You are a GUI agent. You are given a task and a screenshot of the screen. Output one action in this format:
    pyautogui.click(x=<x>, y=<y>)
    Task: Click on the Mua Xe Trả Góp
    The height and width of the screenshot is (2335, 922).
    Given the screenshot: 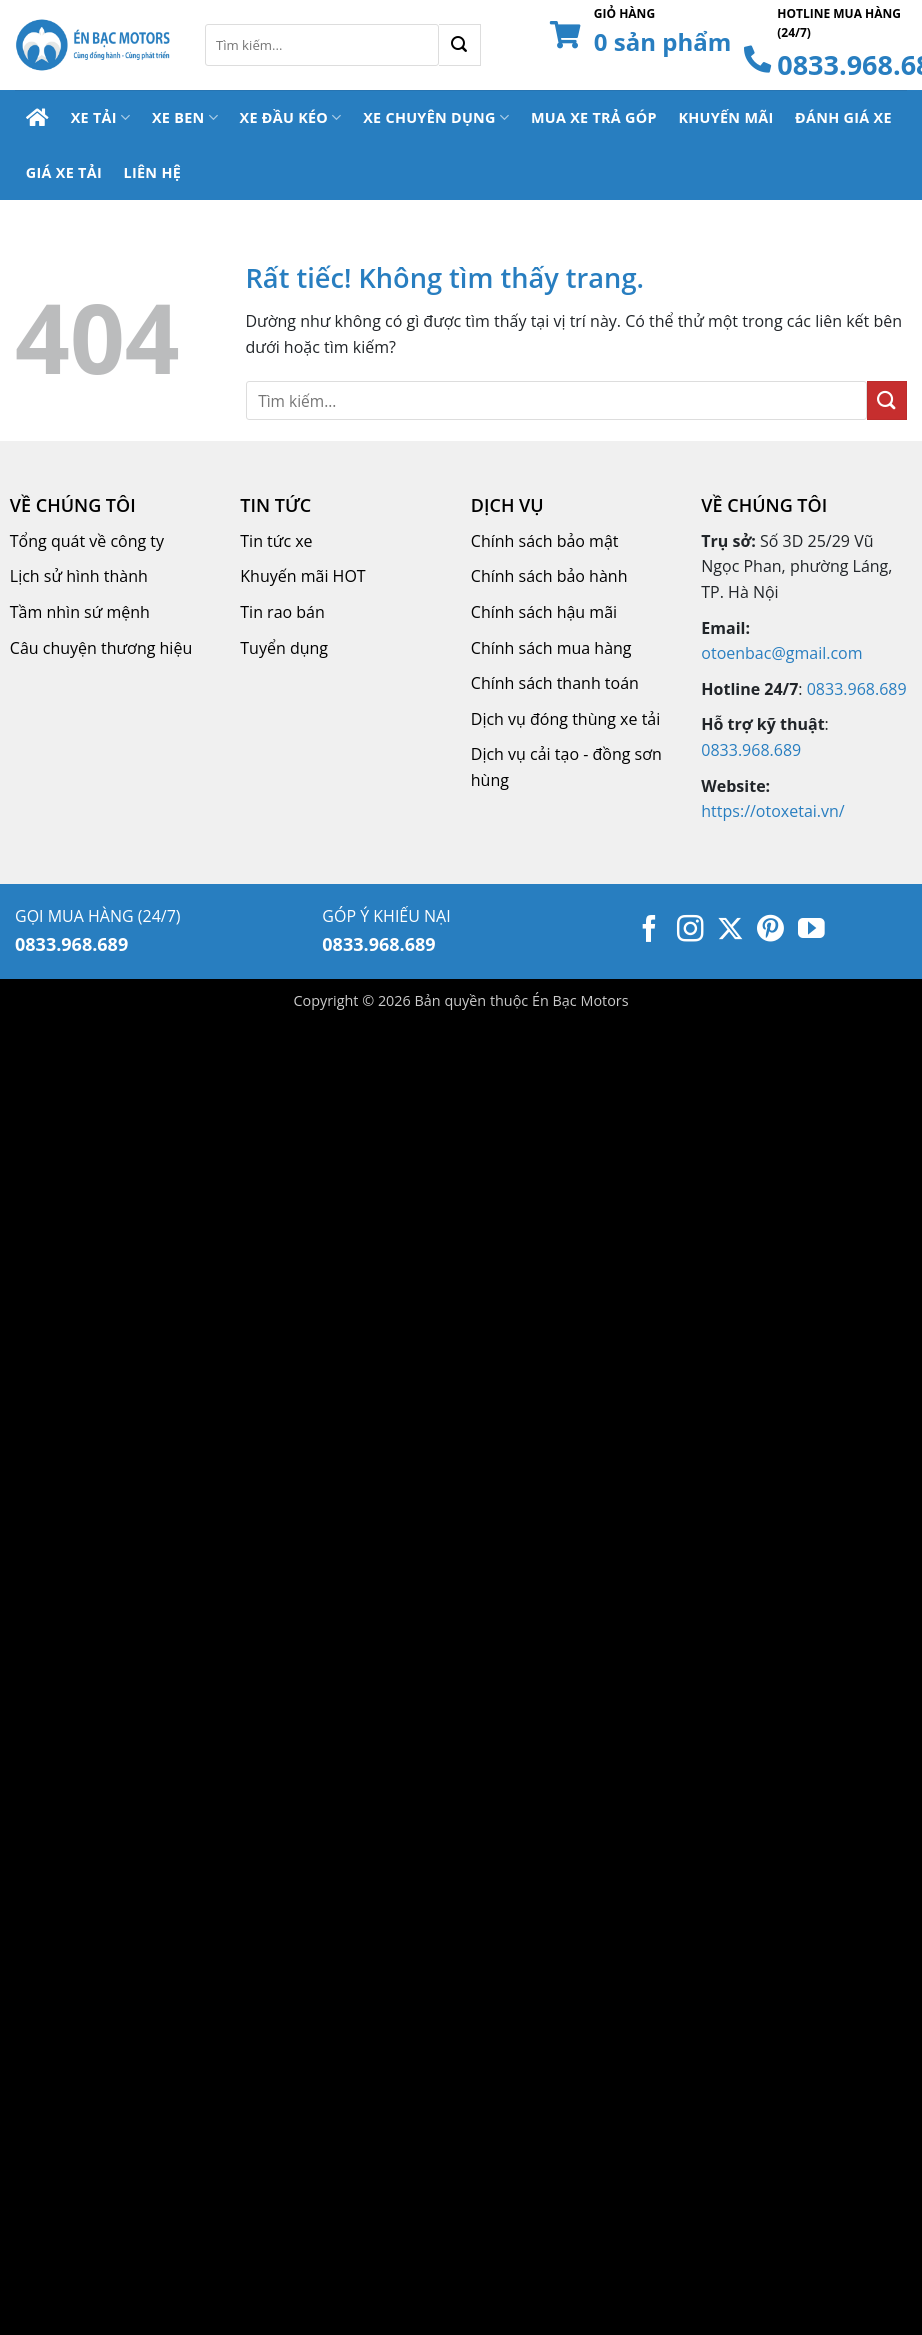 What is the action you would take?
    pyautogui.click(x=594, y=117)
    